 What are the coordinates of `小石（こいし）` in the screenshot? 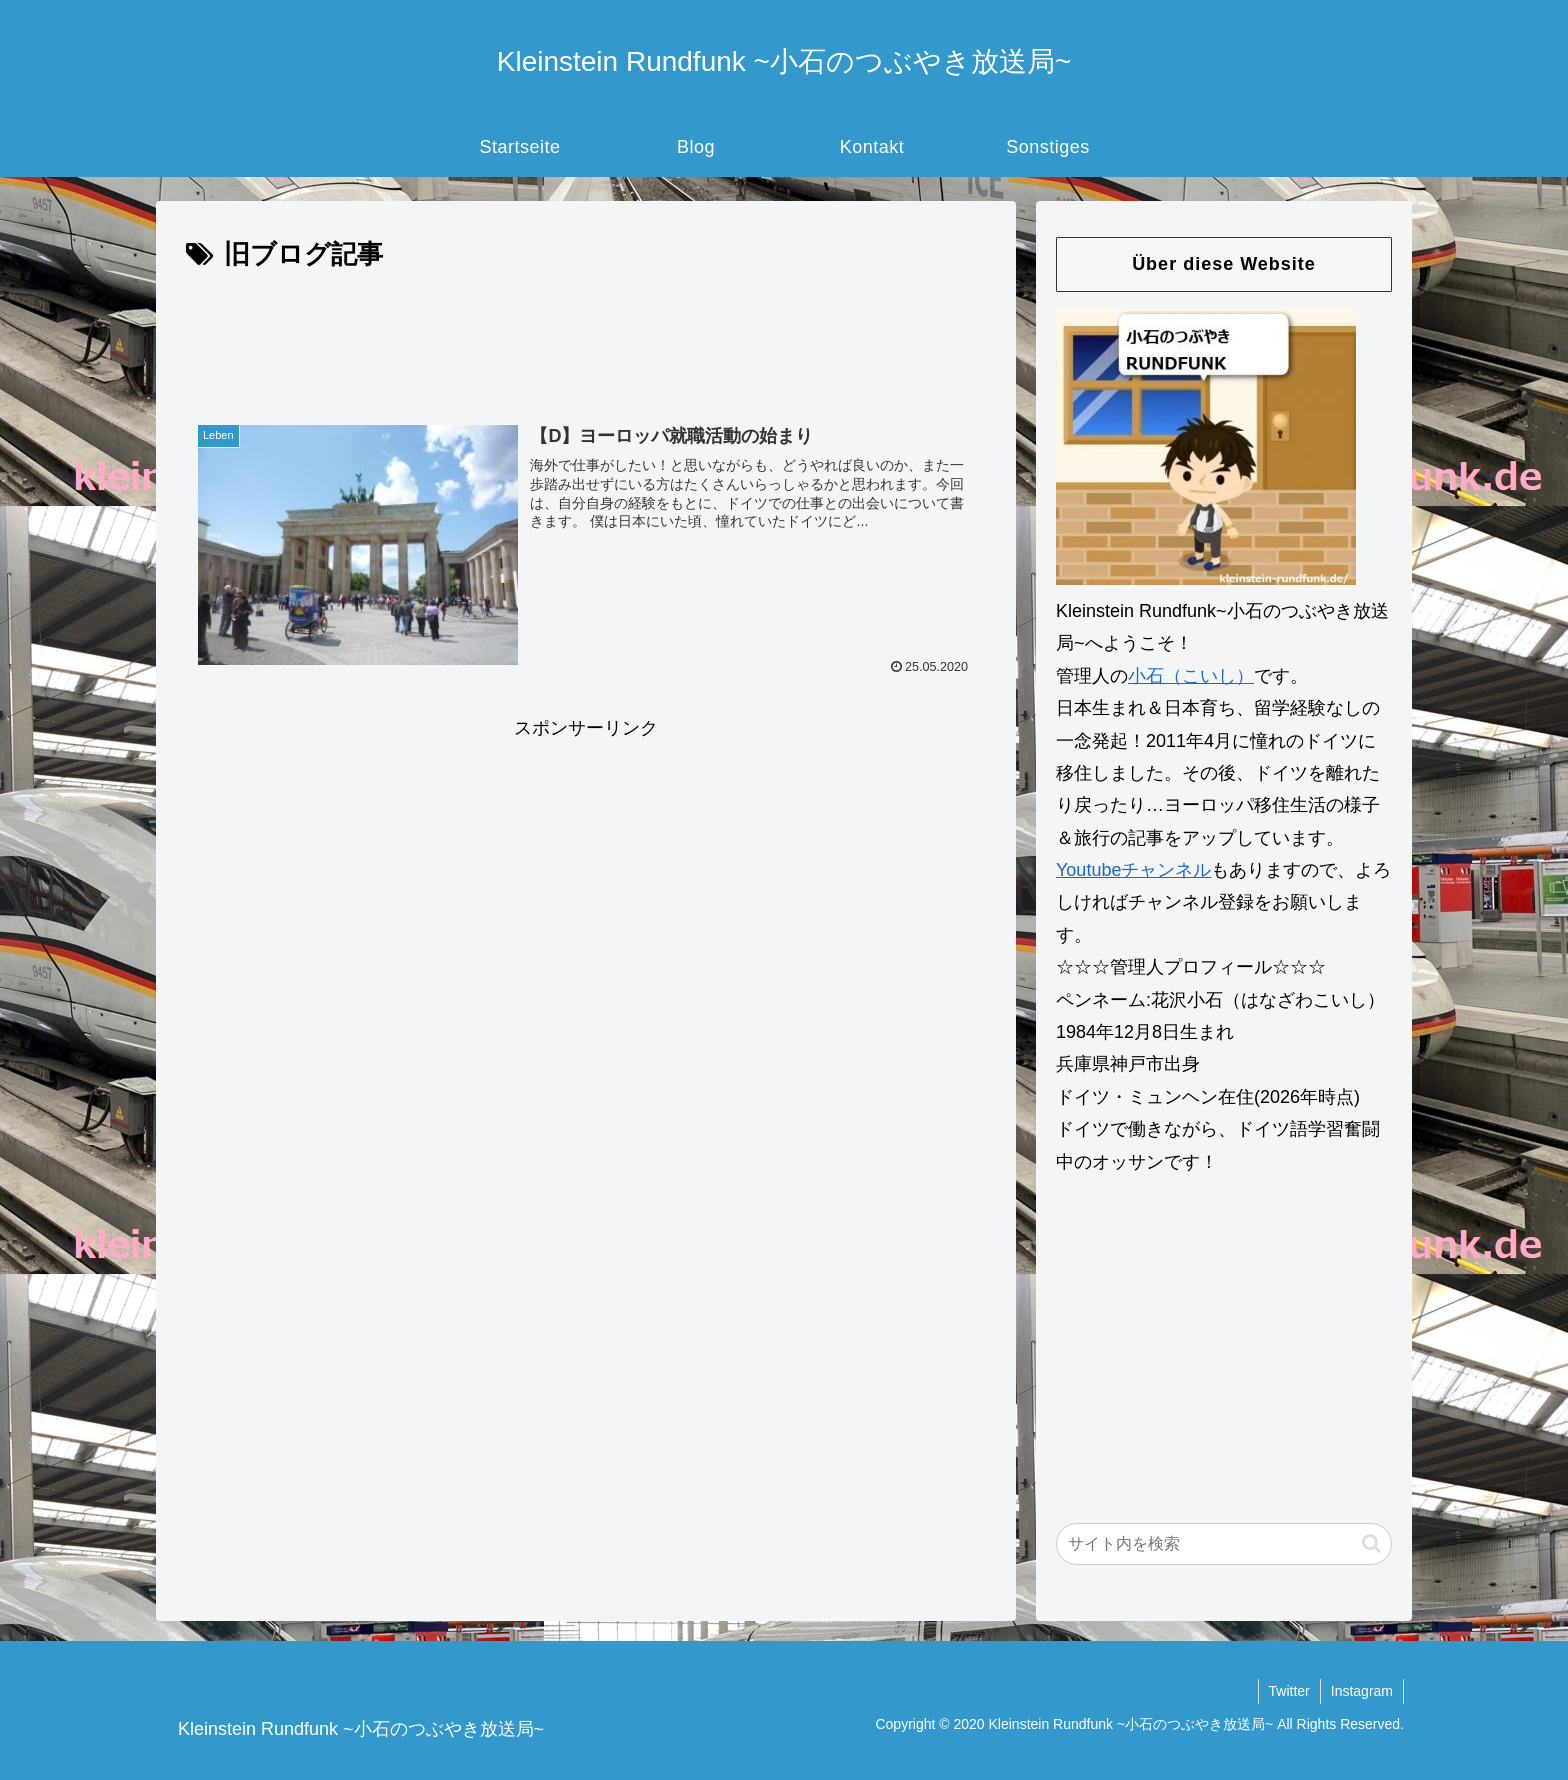 It's located at (1191, 676).